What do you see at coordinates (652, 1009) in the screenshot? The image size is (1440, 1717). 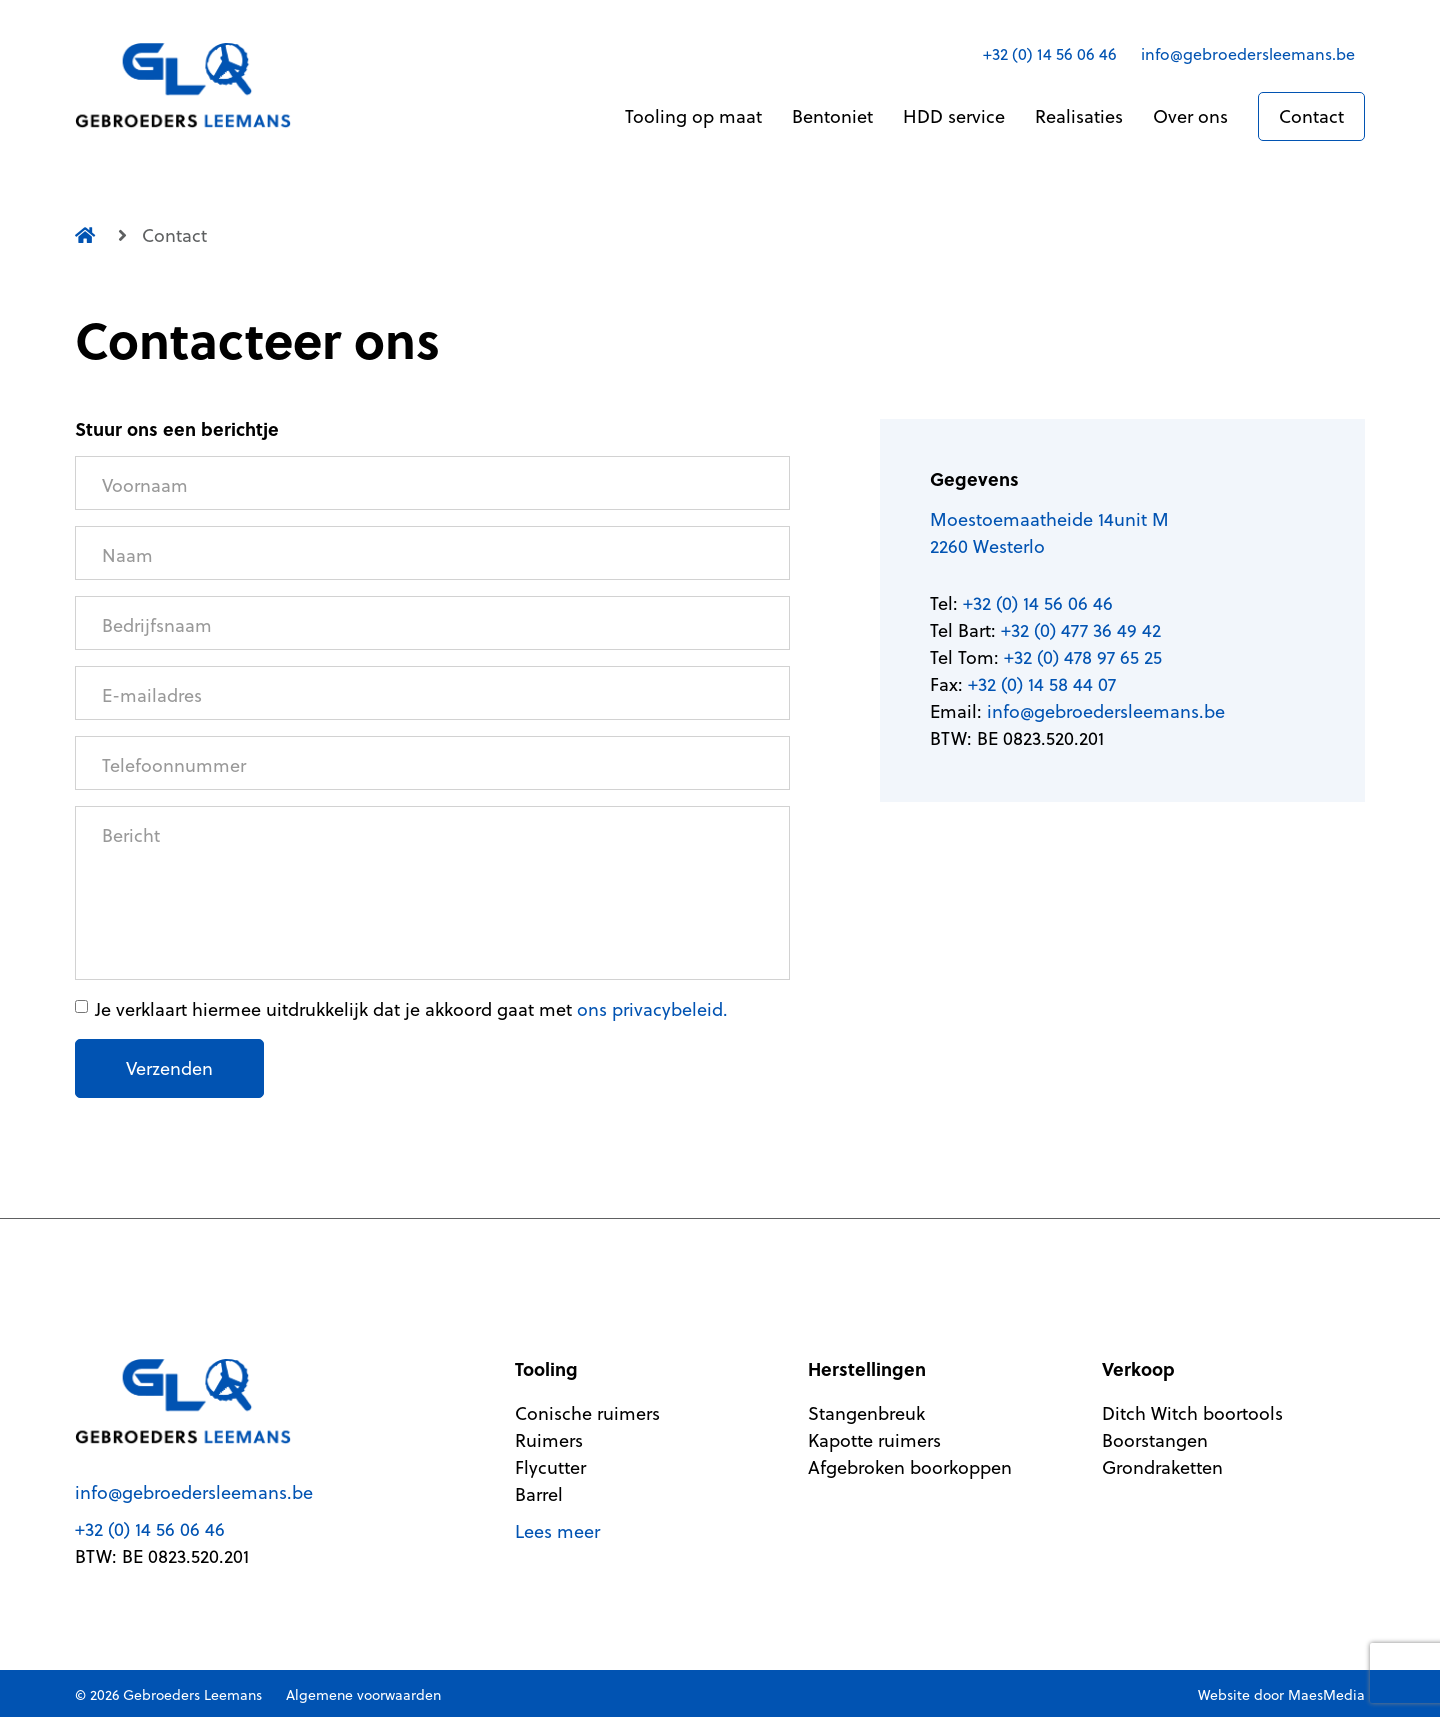 I see `ons privacybeleid.` at bounding box center [652, 1009].